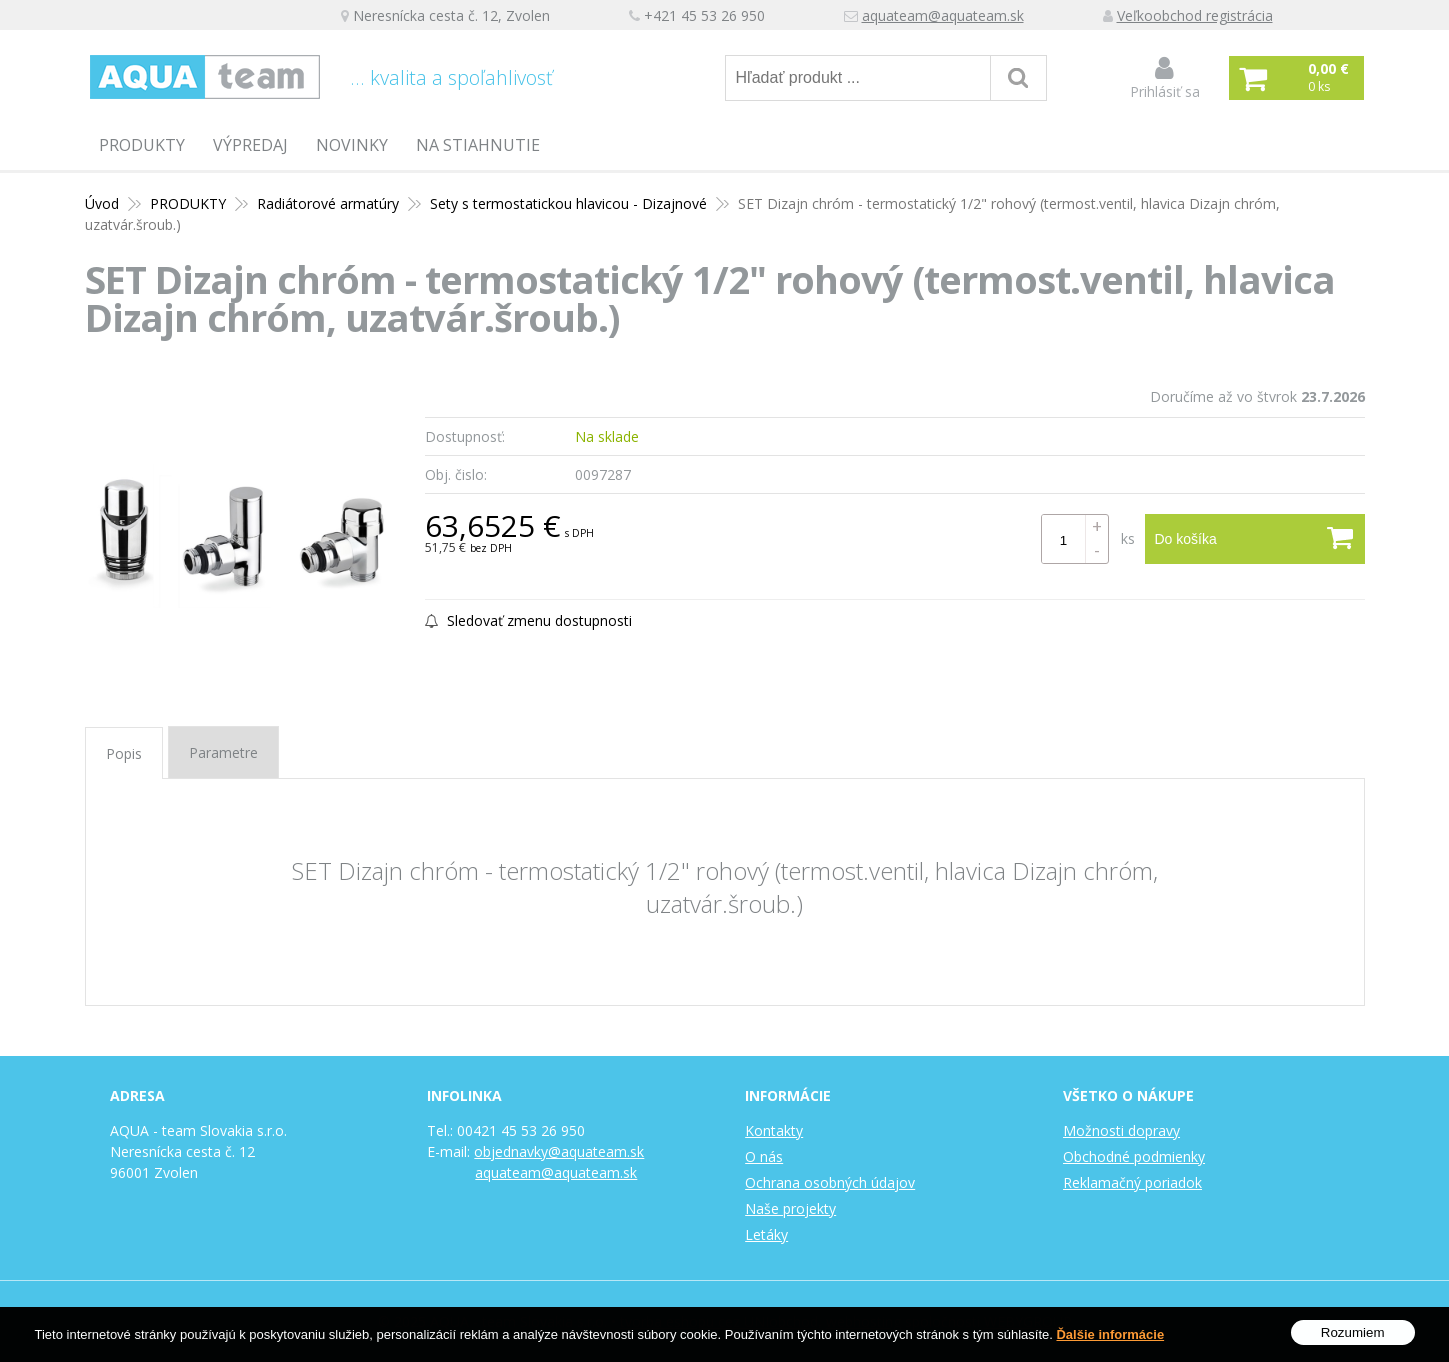 The image size is (1449, 1362). I want to click on Reklamačný poriadok, so click(1132, 1182).